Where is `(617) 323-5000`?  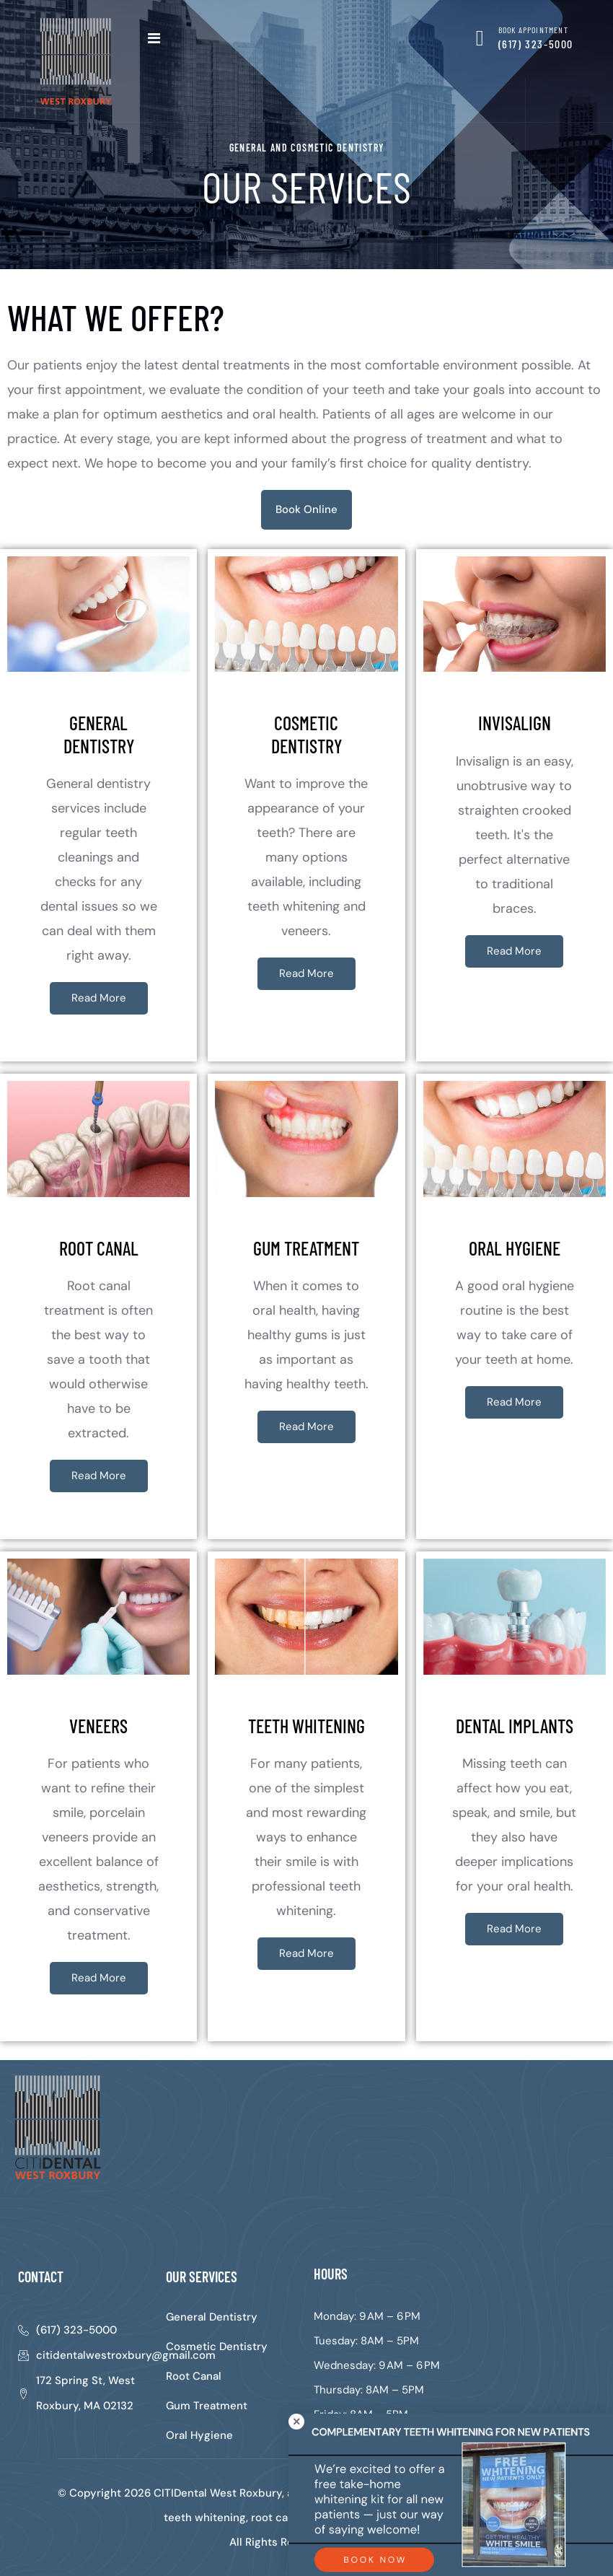 (617) 323-5000 is located at coordinates (535, 44).